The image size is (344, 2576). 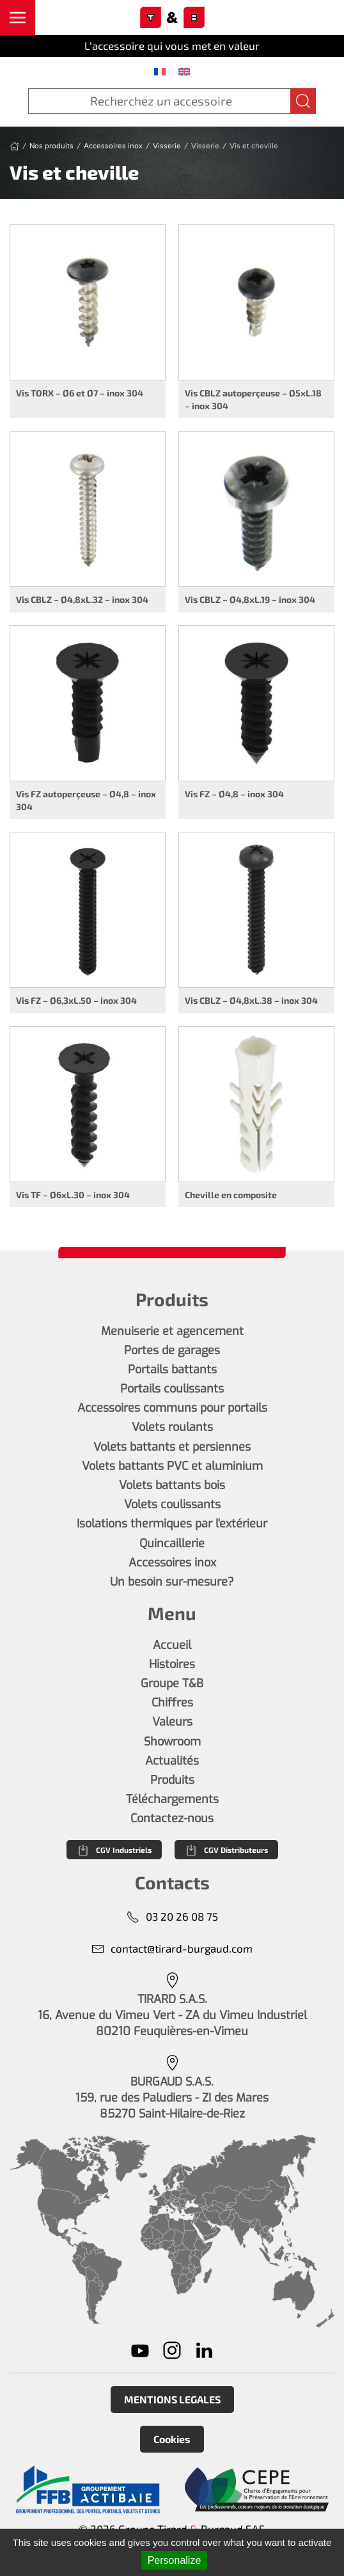 I want to click on Valeurs, so click(x=172, y=1721).